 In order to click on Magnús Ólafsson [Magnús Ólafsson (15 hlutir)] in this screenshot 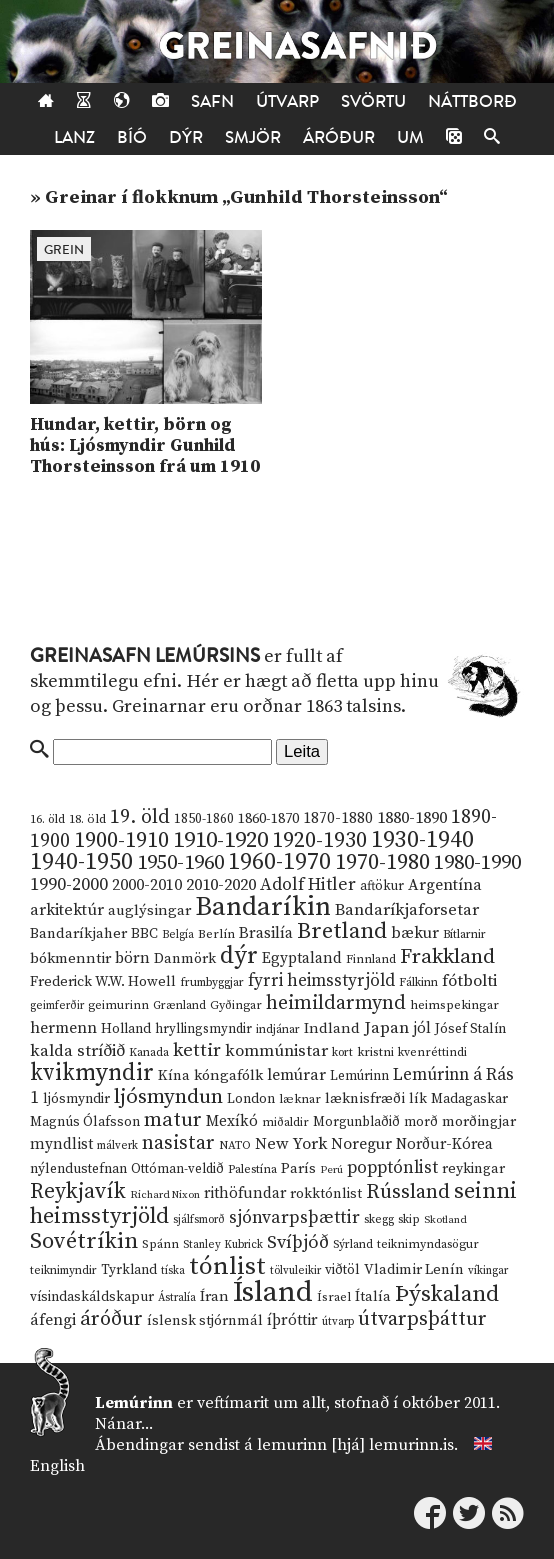, I will do `click(85, 1122)`.